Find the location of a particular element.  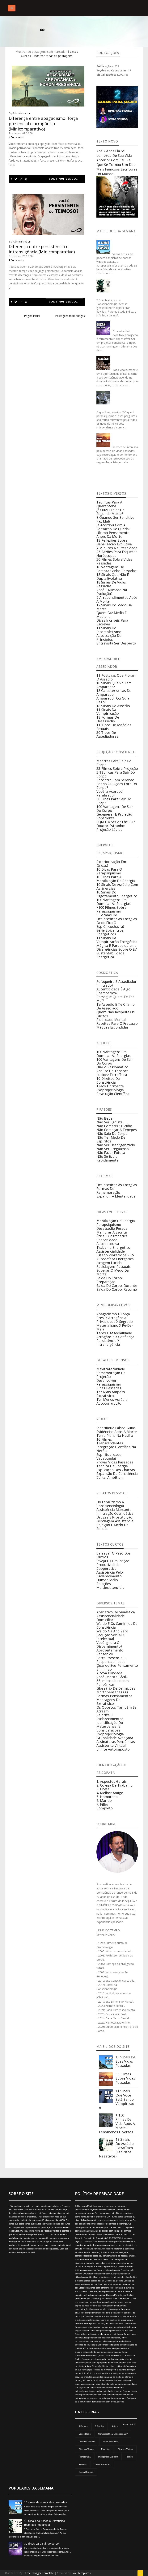

Diferença entre persistência e intransigência (Minicomparativo) is located at coordinates (42, 249).